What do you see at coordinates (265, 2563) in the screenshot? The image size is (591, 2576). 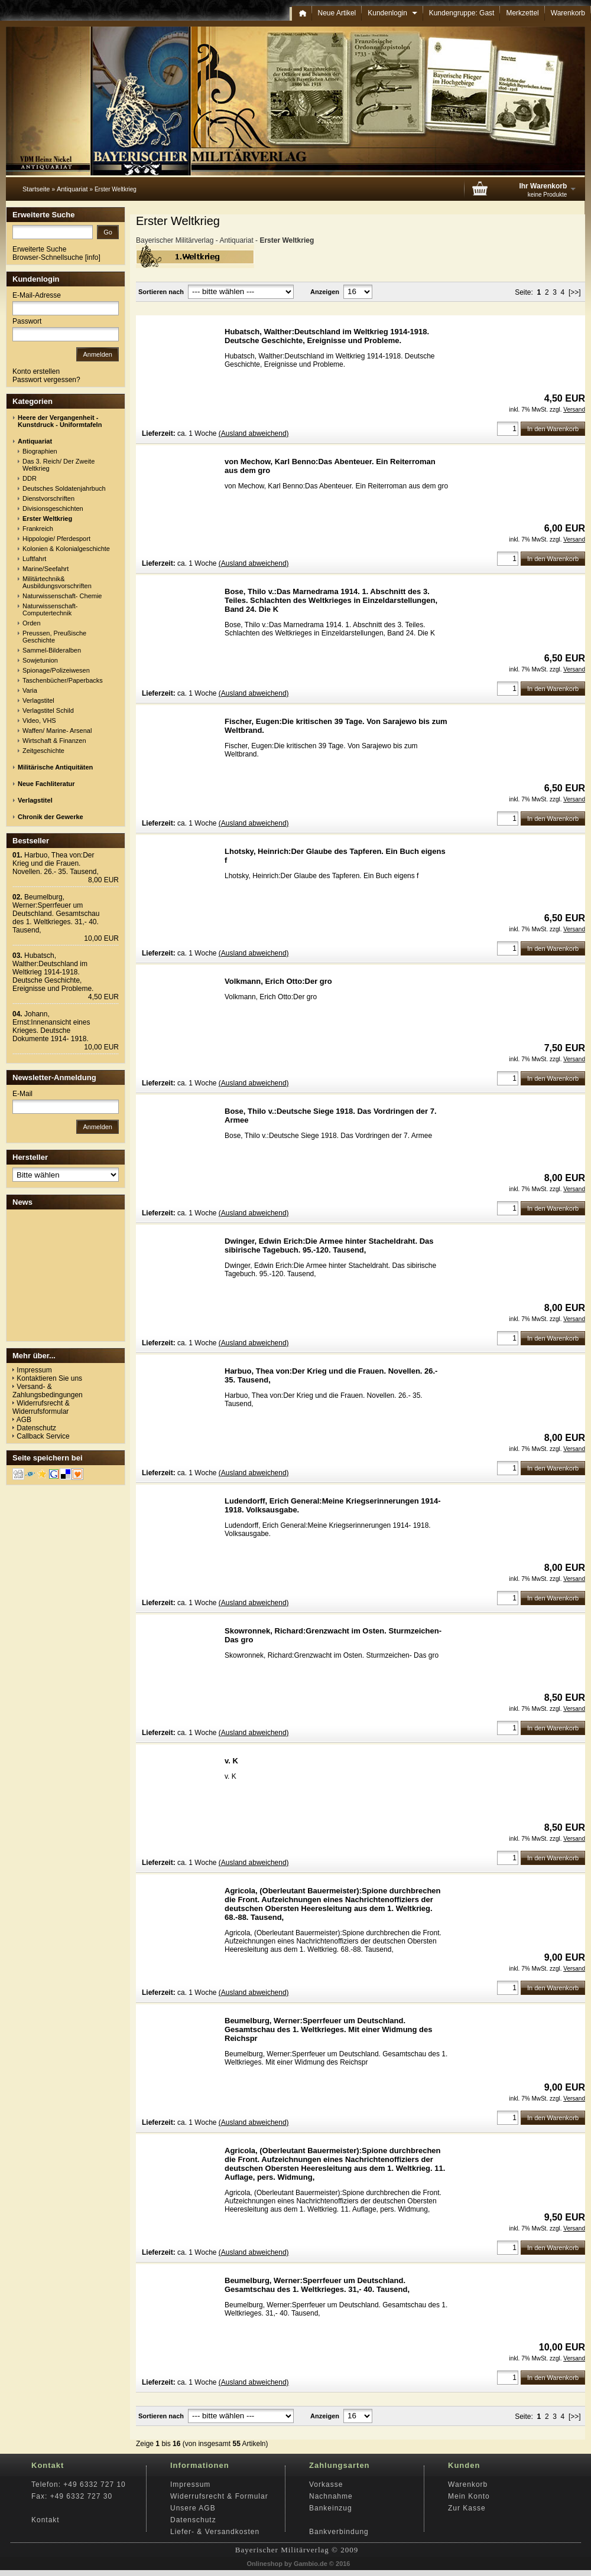 I see `Onlineshop` at bounding box center [265, 2563].